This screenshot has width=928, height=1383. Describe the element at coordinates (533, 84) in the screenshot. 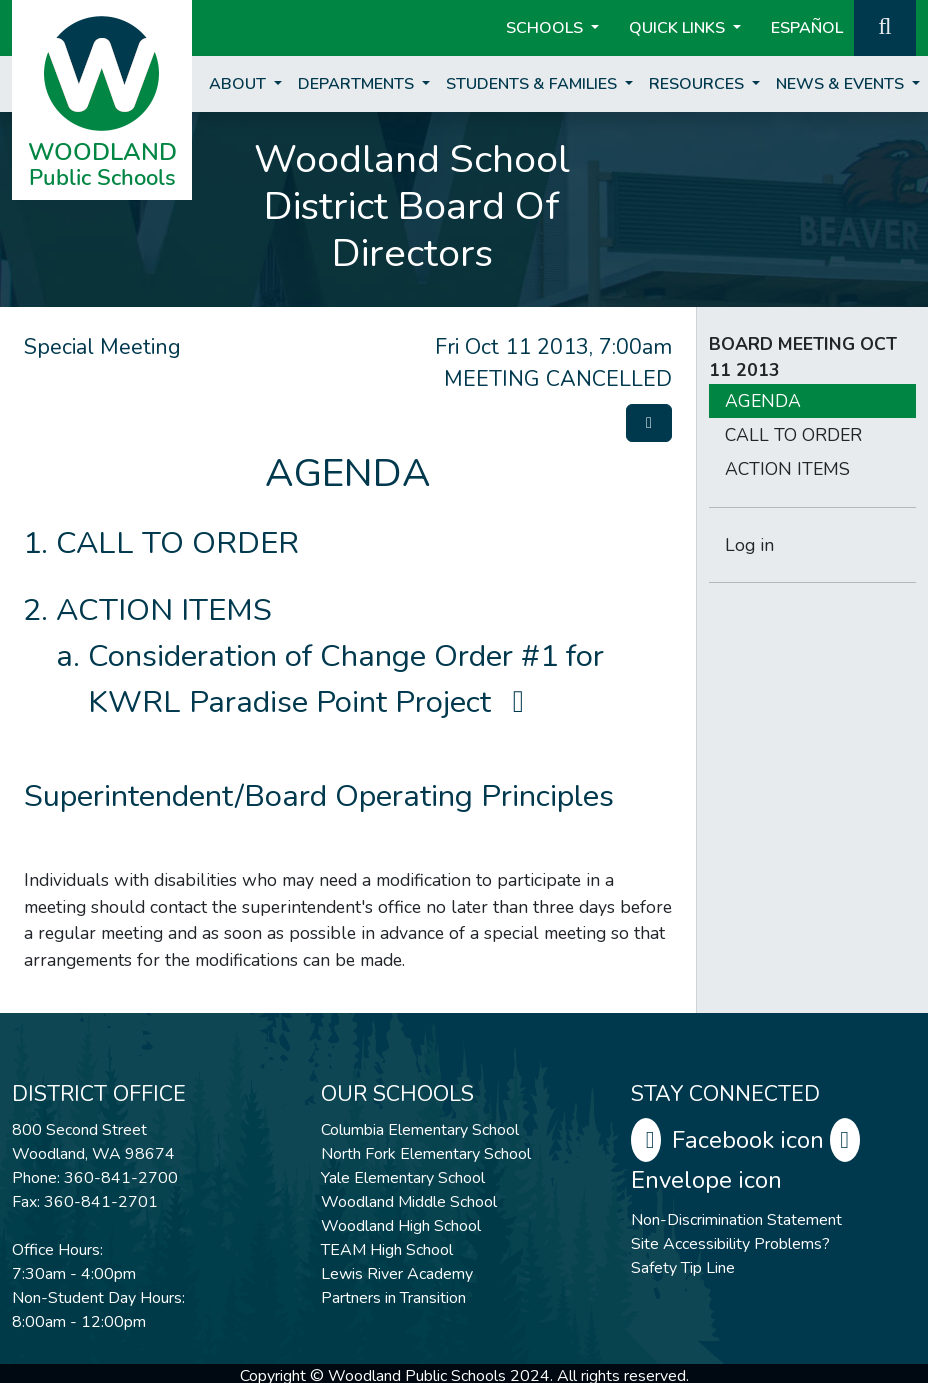

I see `Students & Families [button]` at that location.